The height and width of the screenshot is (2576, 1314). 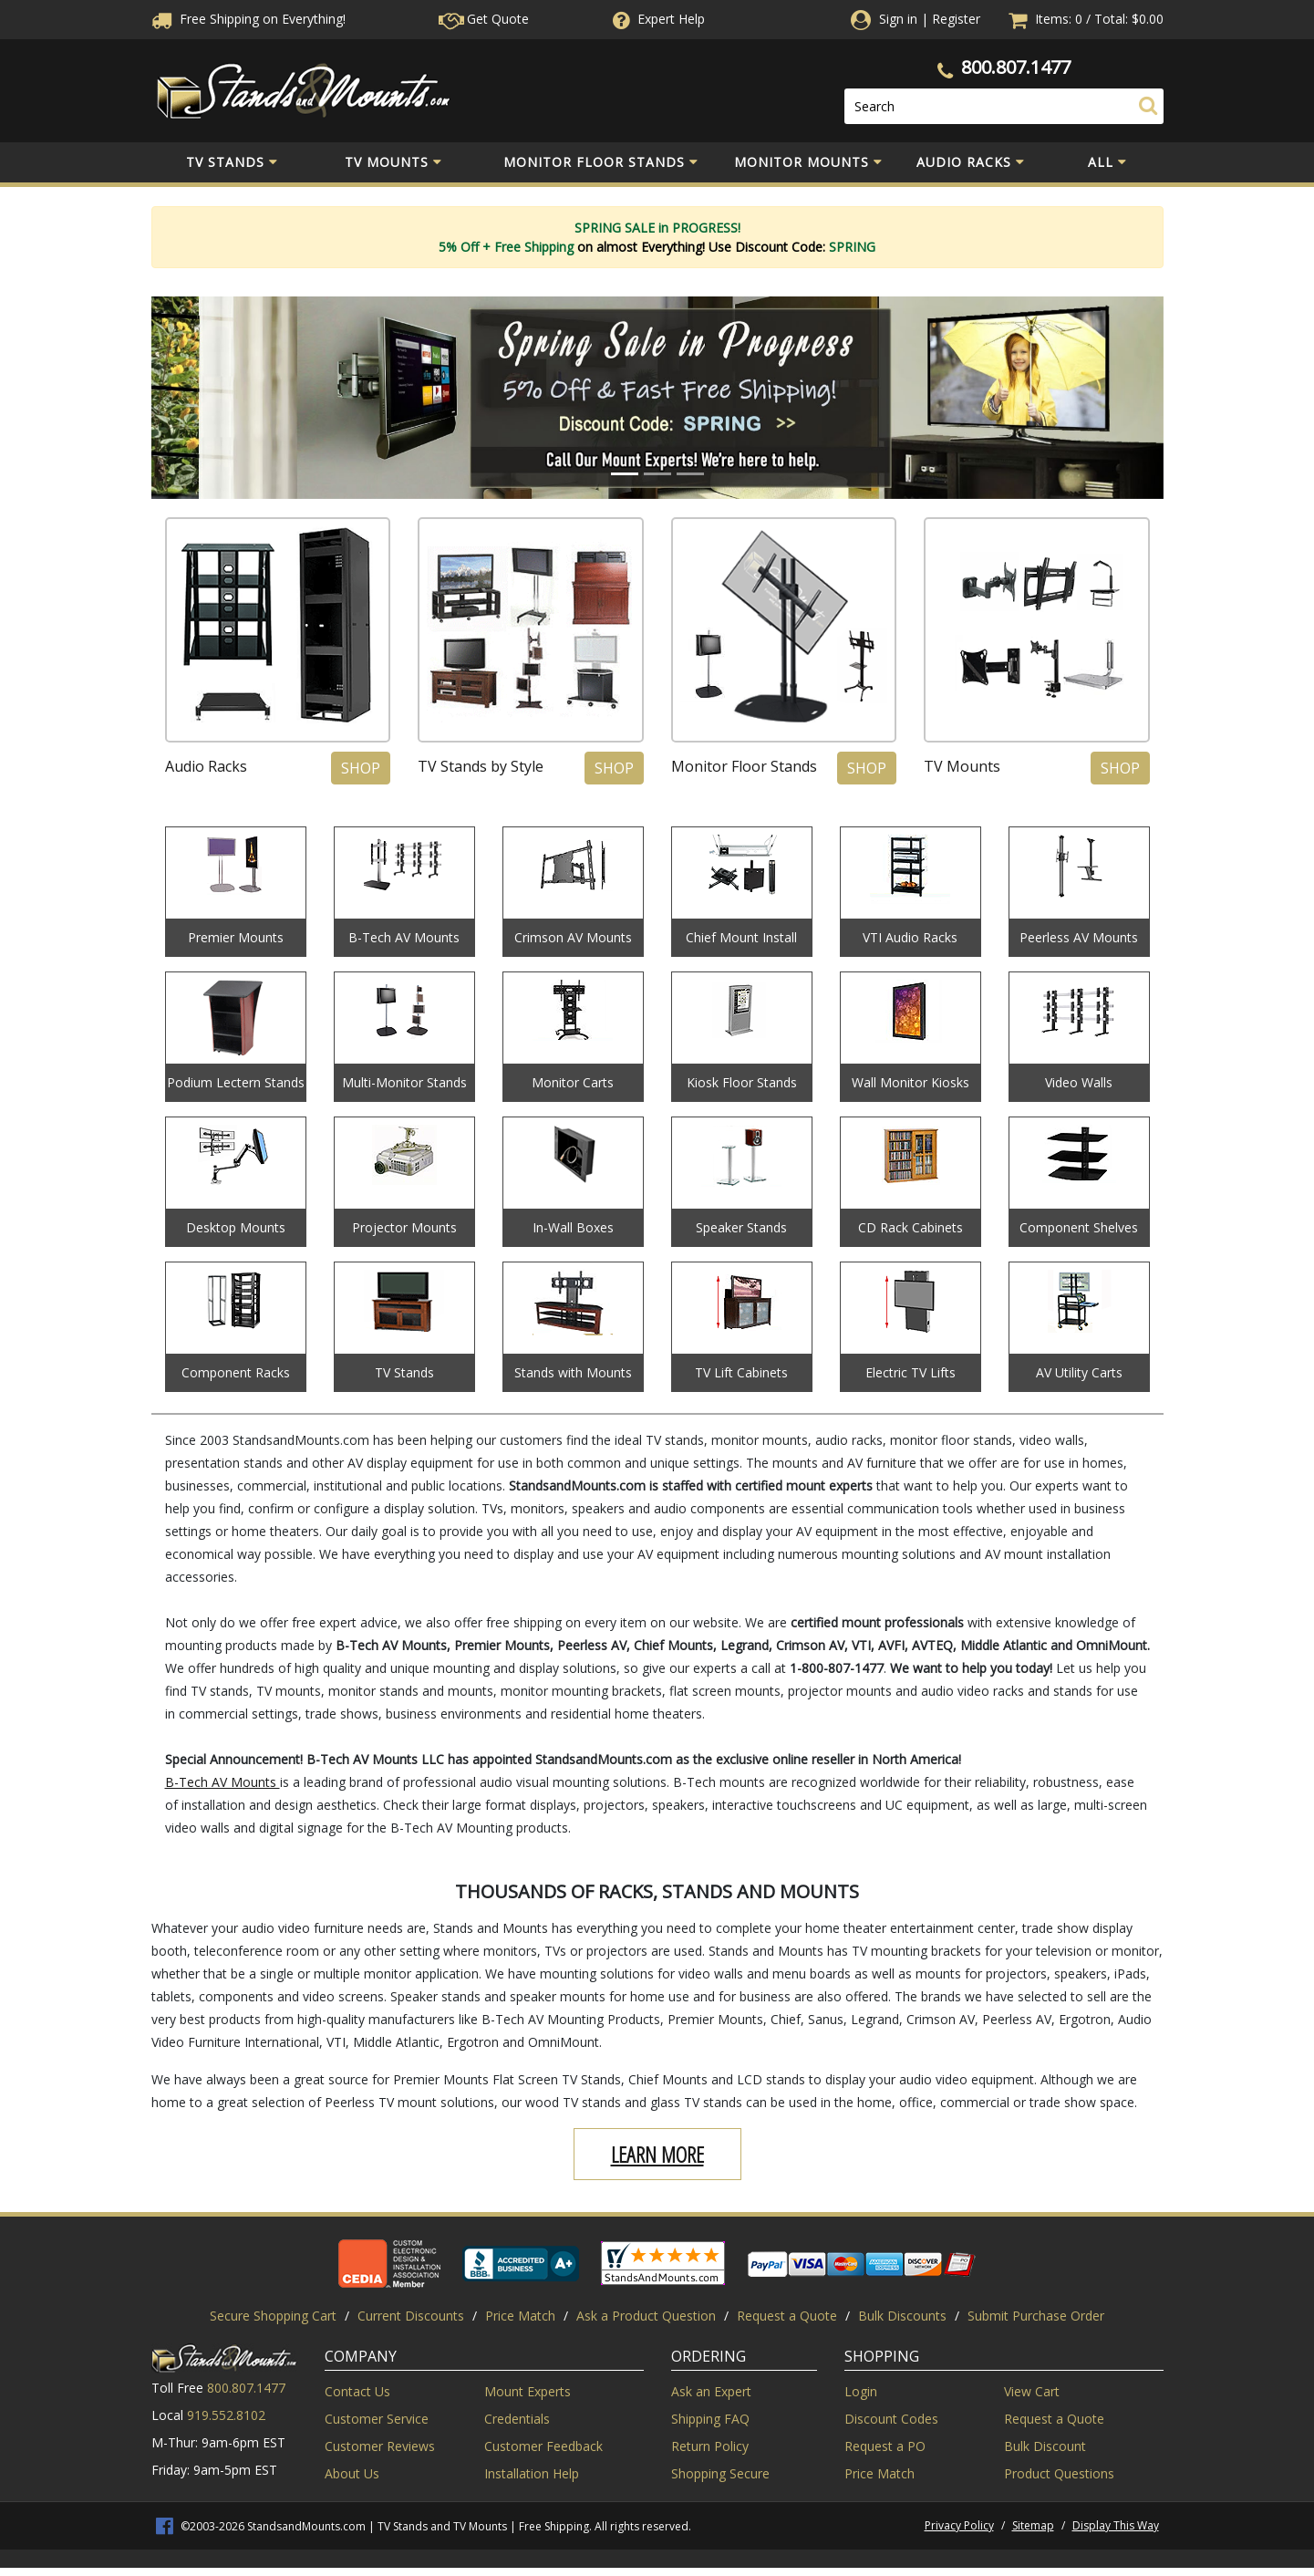 I want to click on Sitemap, so click(x=1033, y=2525).